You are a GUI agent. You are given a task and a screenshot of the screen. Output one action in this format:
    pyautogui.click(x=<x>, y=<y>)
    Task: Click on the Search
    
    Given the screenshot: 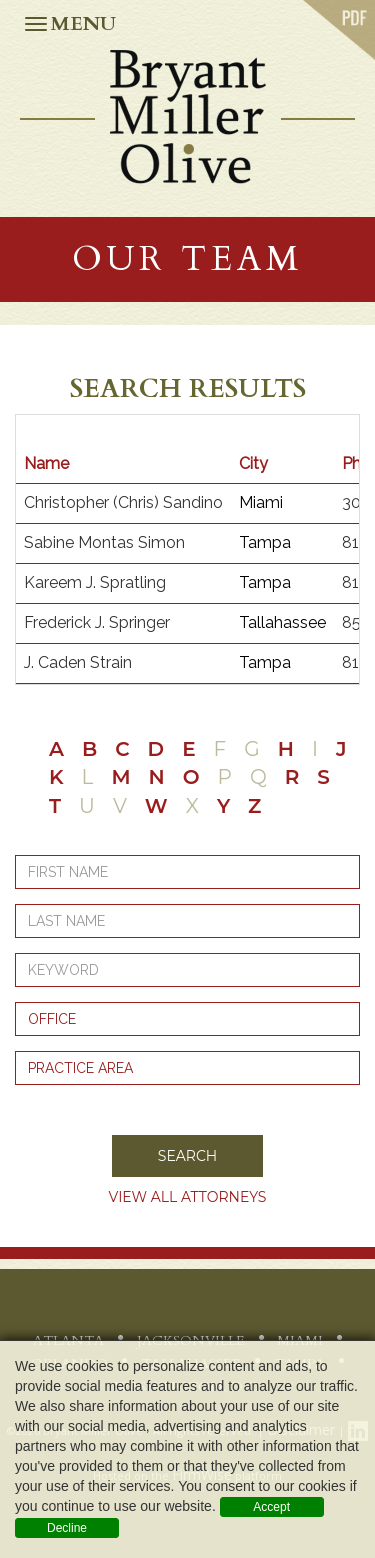 What is the action you would take?
    pyautogui.click(x=187, y=1156)
    